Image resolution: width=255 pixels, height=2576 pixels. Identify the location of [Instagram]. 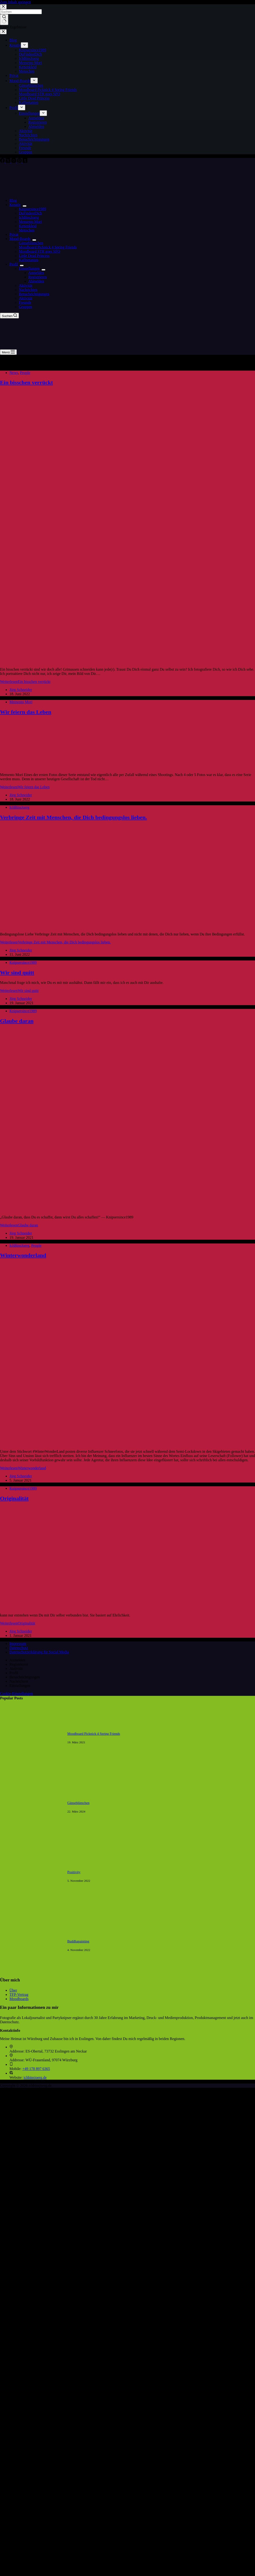
(14, 161).